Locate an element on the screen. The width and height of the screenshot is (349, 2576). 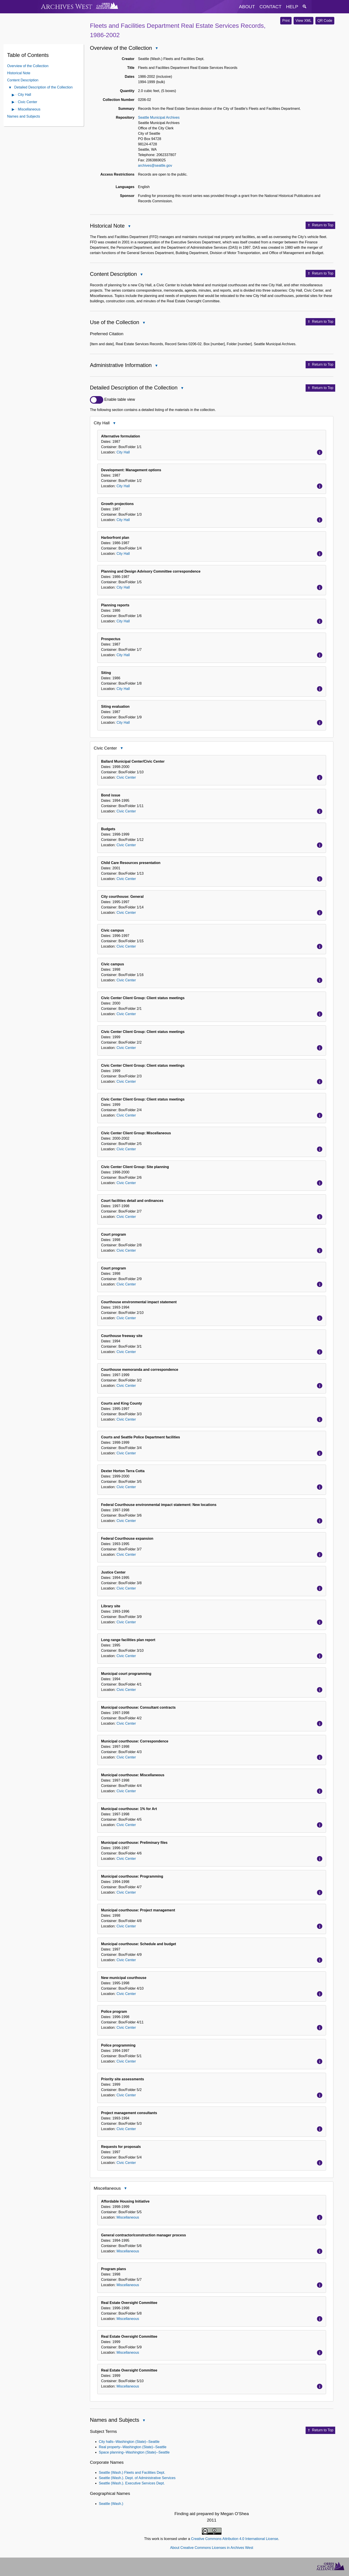
Archives West is located at coordinates (66, 6).